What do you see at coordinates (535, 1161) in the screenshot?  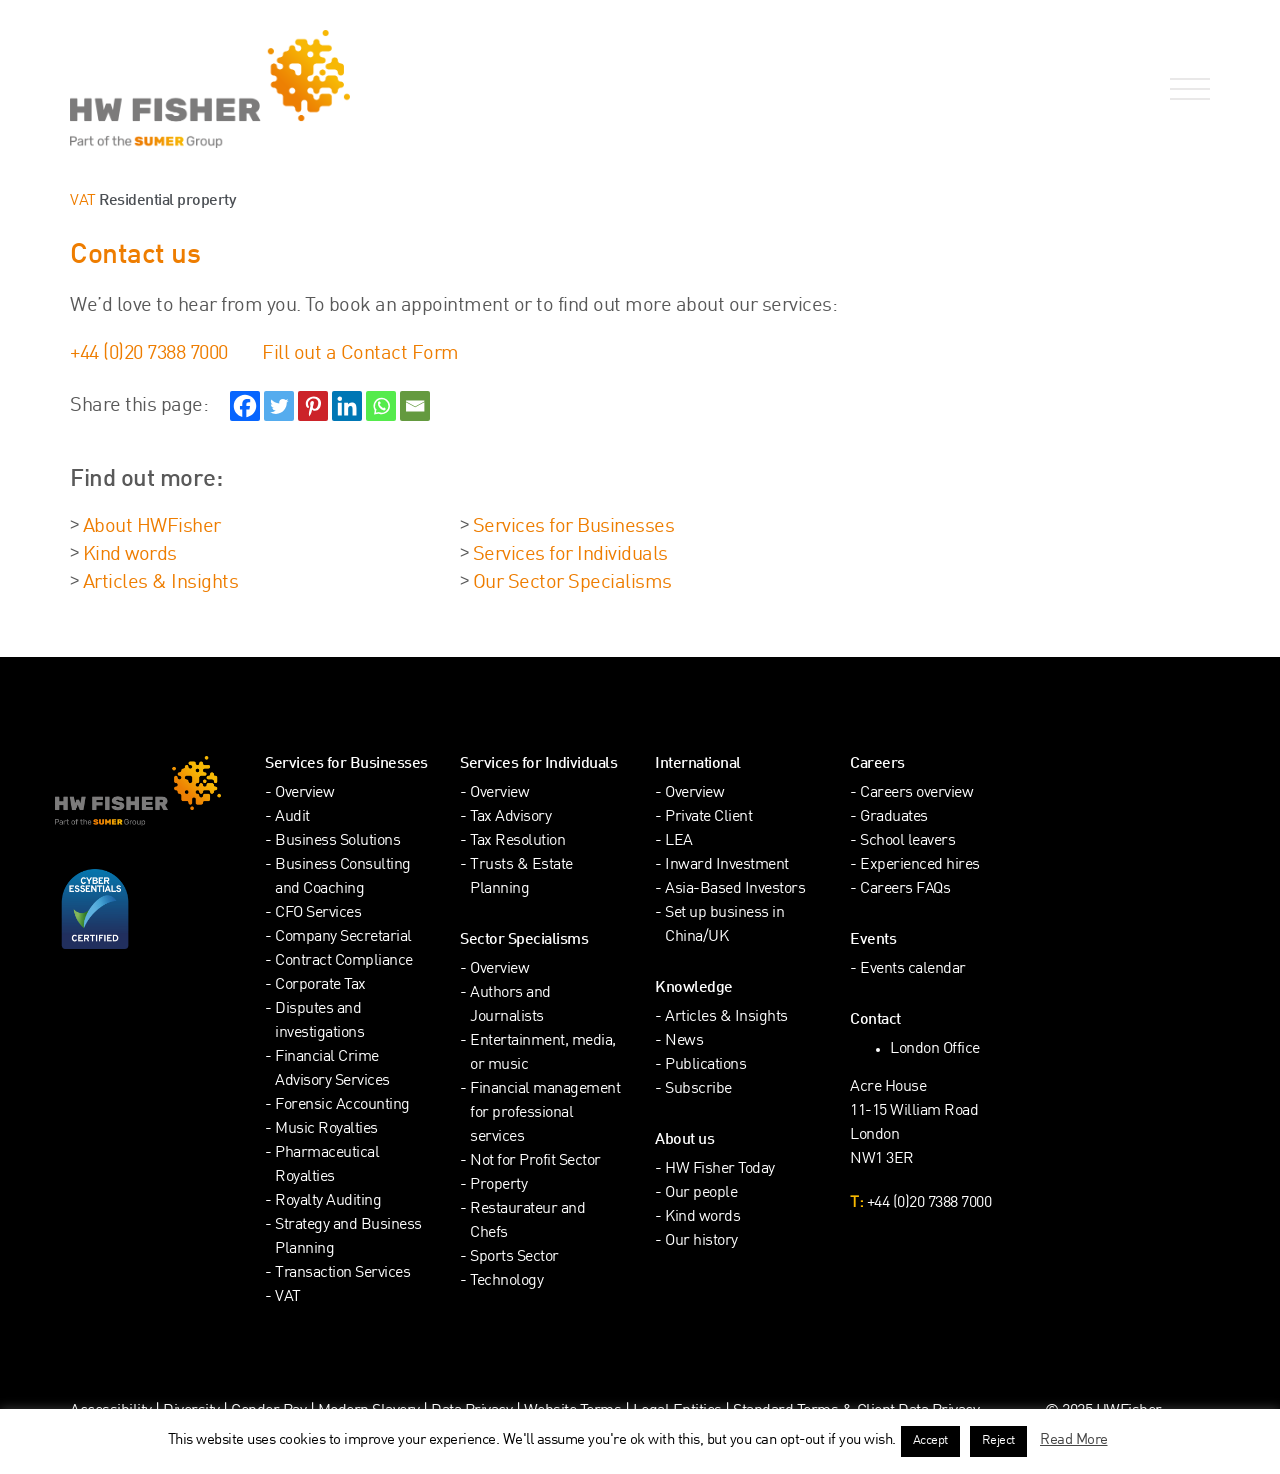 I see `Not for Profit Sector` at bounding box center [535, 1161].